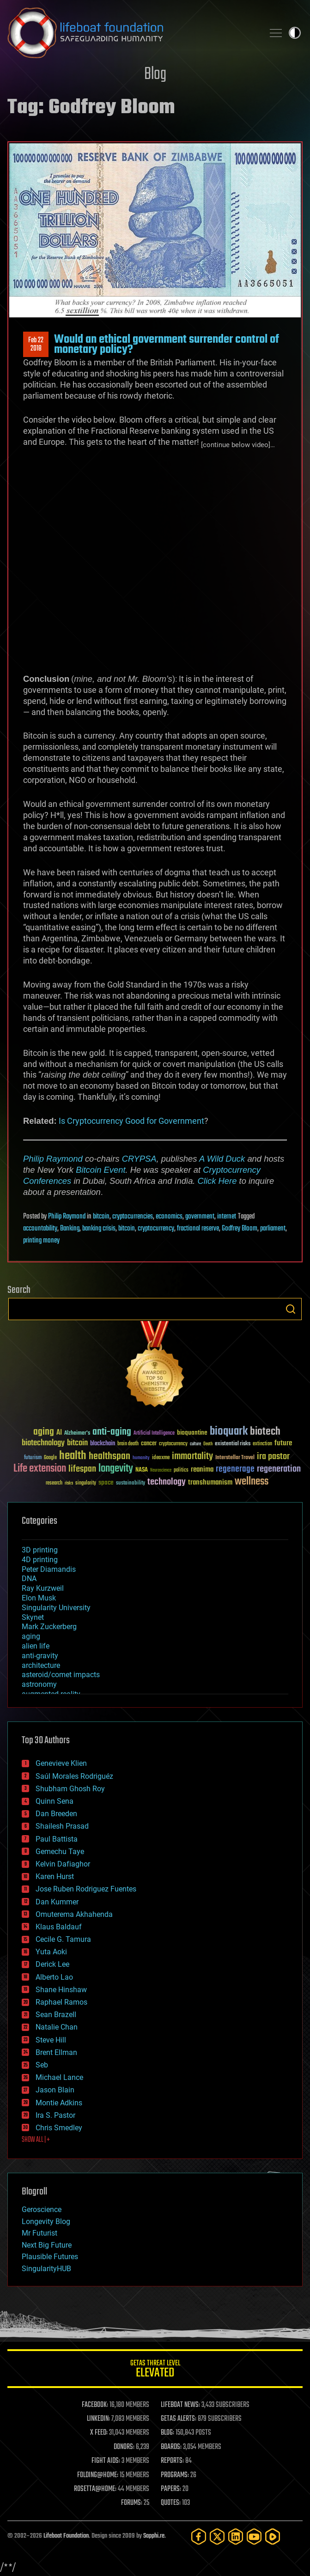 The width and height of the screenshot is (310, 2576). What do you see at coordinates (95, 2489) in the screenshot?
I see `ROSETTA@HOME:` at bounding box center [95, 2489].